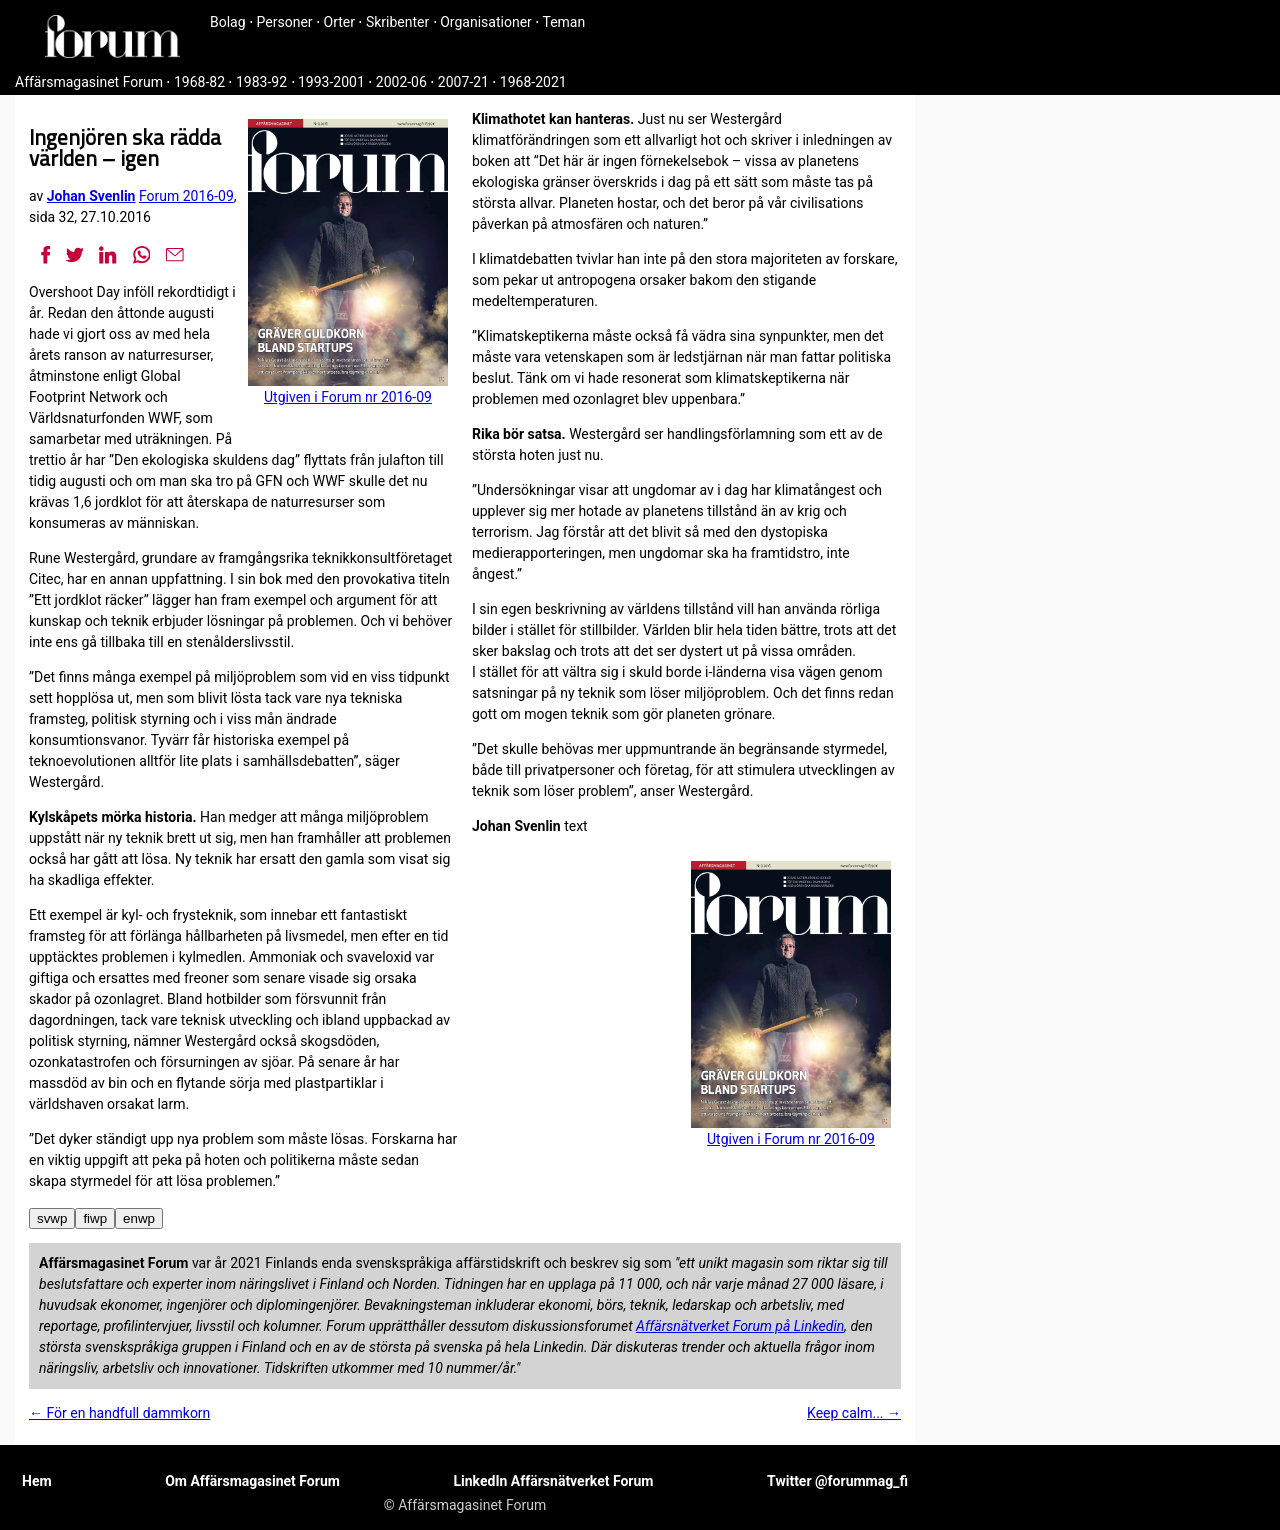 The width and height of the screenshot is (1280, 1530). What do you see at coordinates (199, 82) in the screenshot?
I see `1968-82` at bounding box center [199, 82].